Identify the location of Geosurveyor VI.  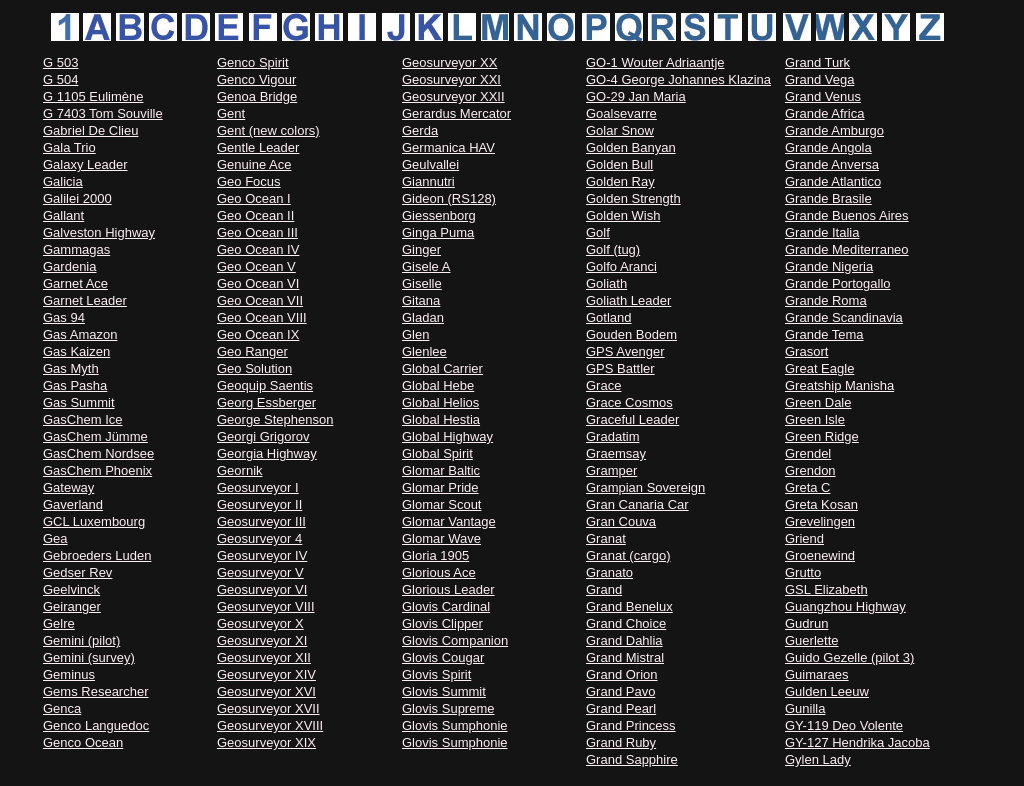
(262, 589).